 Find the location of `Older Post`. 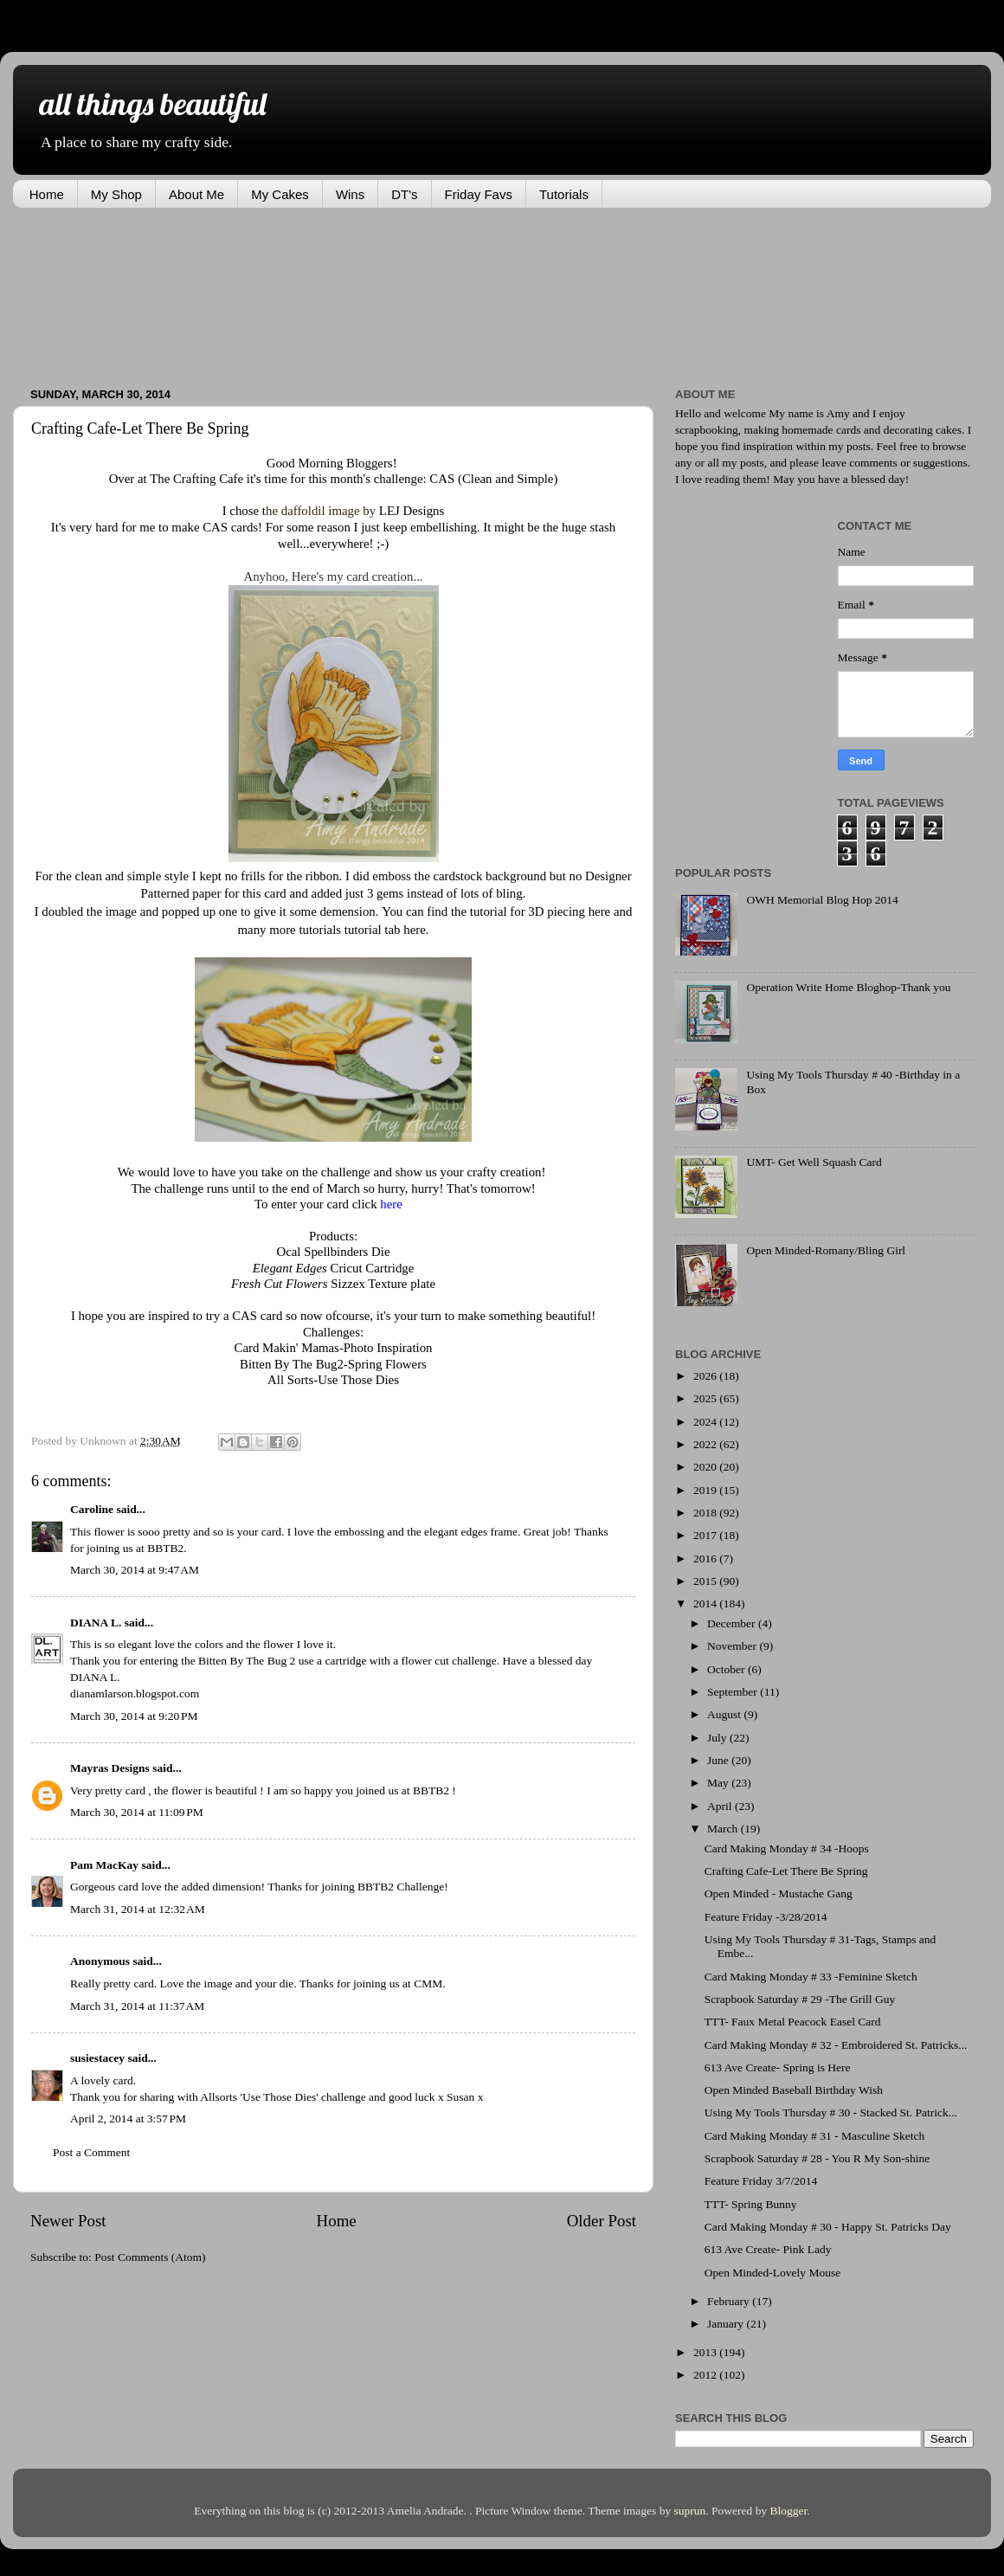

Older Post is located at coordinates (601, 2221).